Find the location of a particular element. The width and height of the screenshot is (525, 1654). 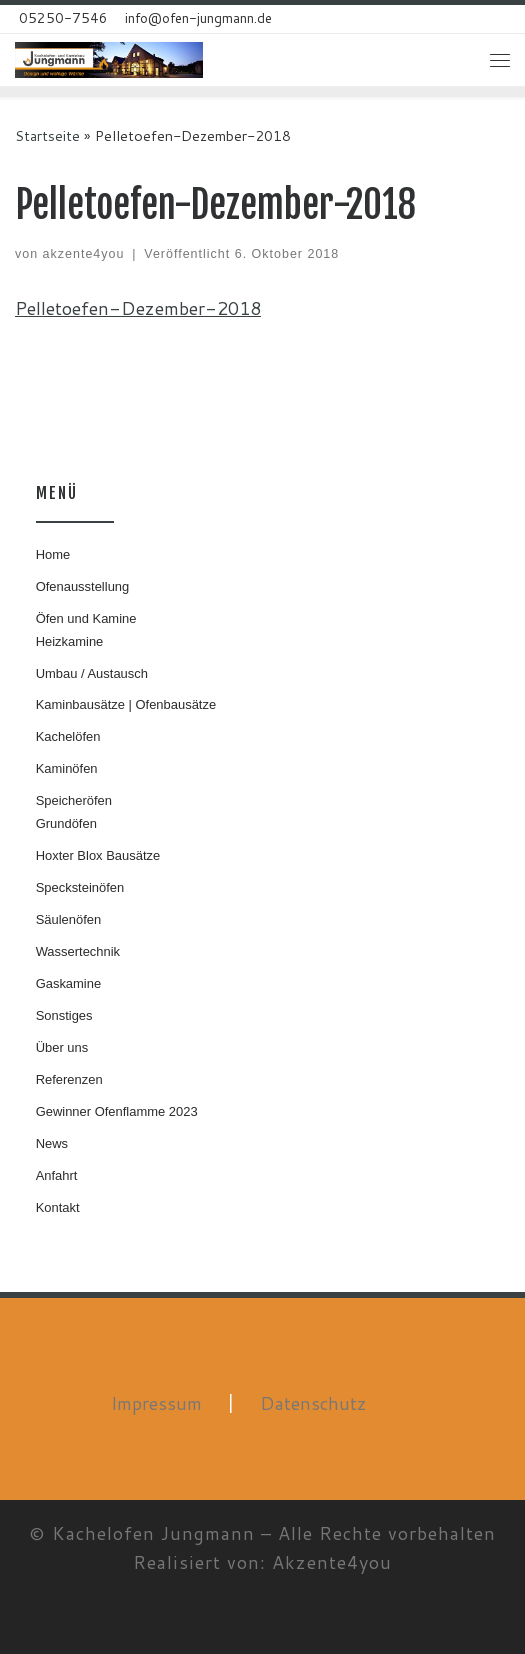

News is located at coordinates (52, 1143).